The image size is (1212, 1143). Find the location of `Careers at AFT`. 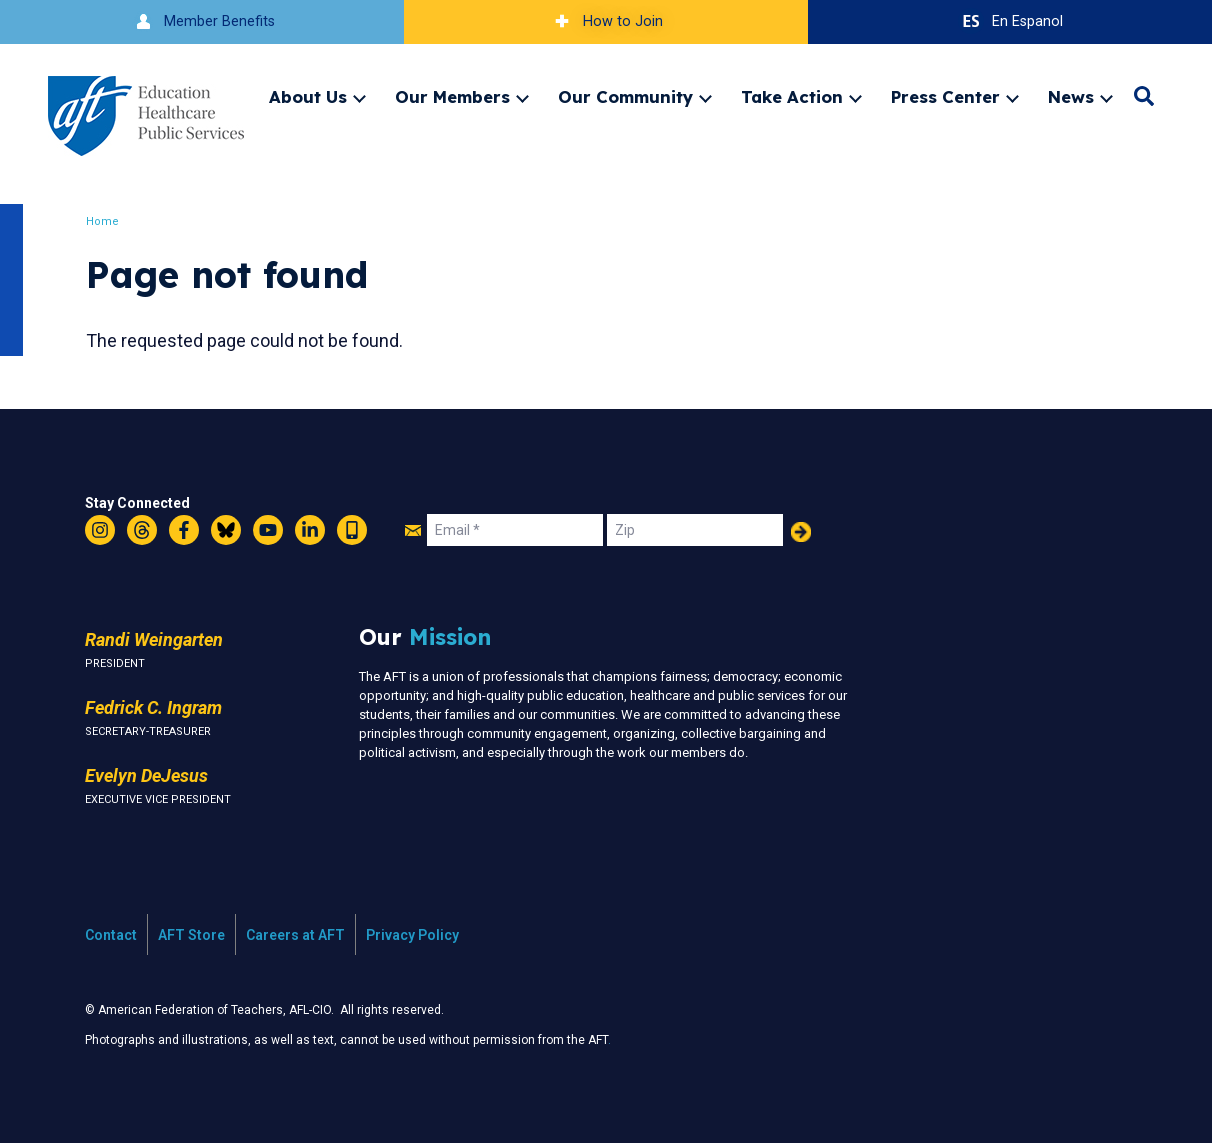

Careers at AFT is located at coordinates (295, 935).